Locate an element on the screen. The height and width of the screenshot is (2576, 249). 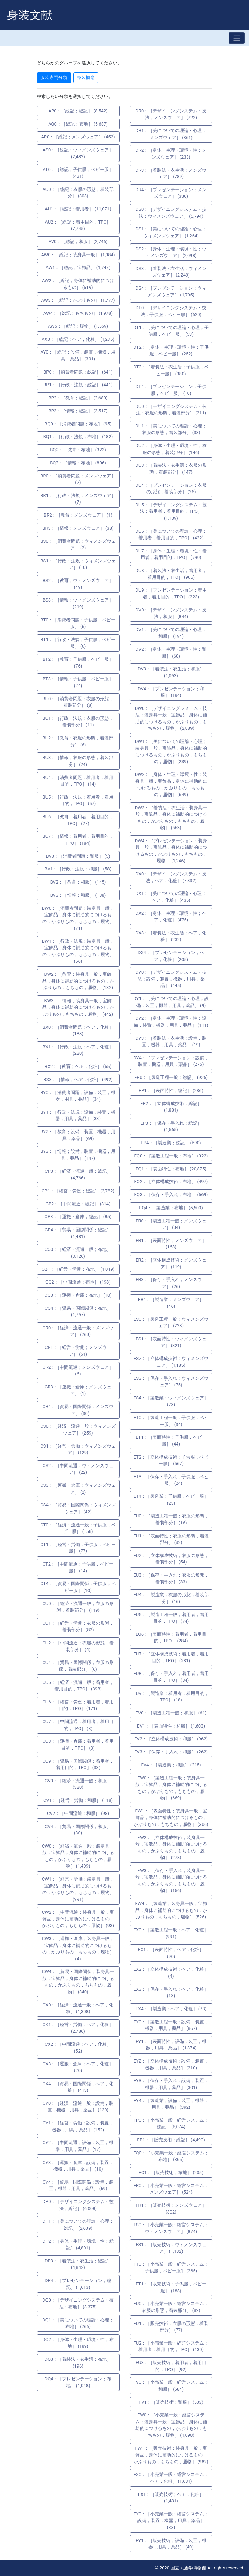
ER4：［製造業；メンズウェア］ (46) is located at coordinates (171, 1303).